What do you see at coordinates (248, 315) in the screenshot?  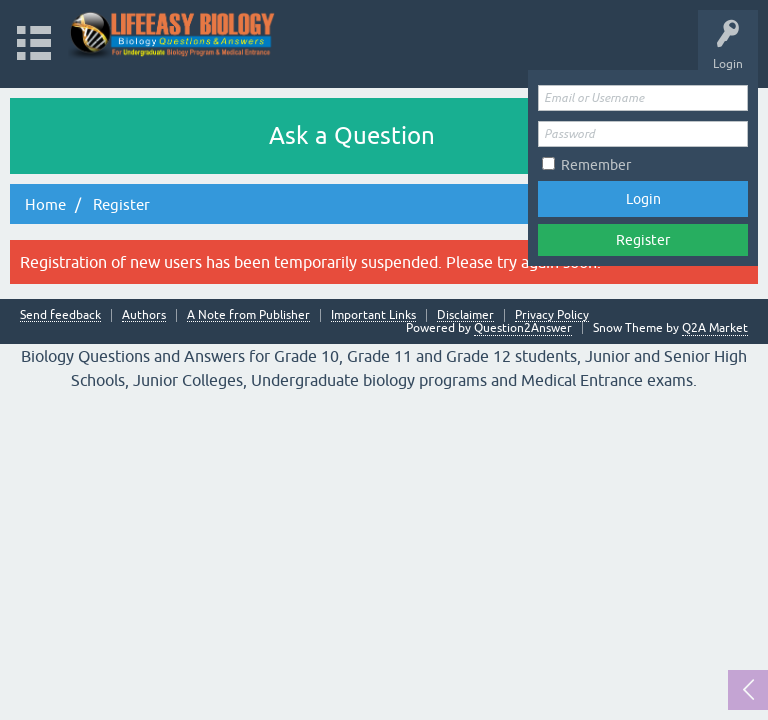 I see `A Note from Publisher` at bounding box center [248, 315].